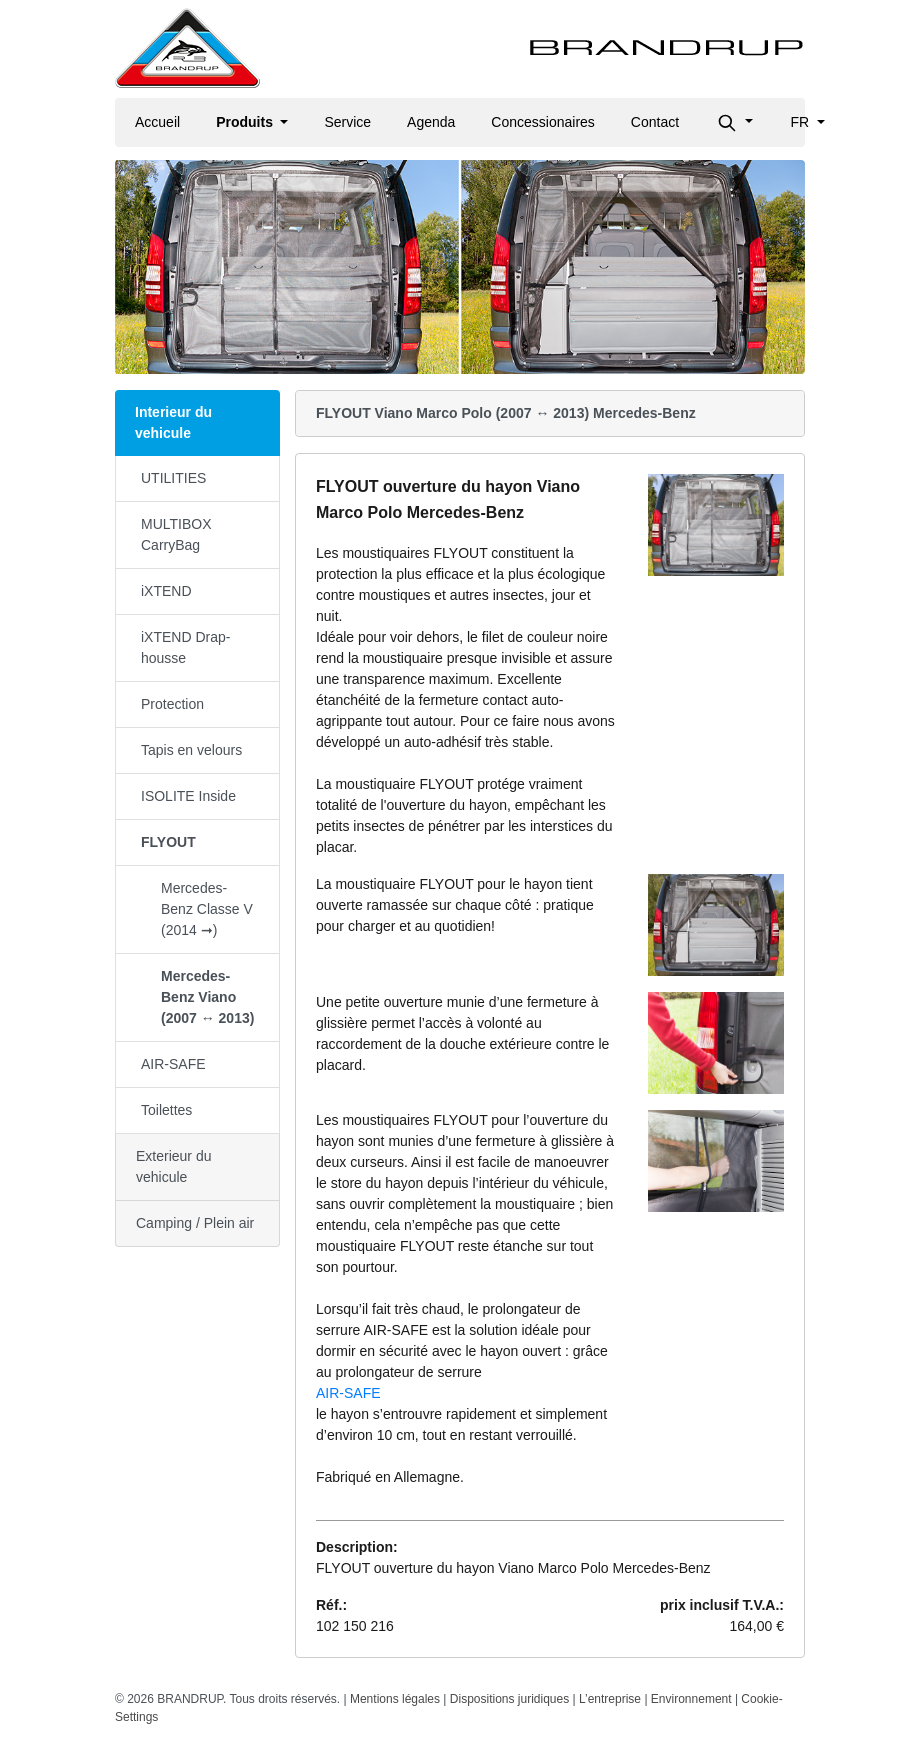  I want to click on UTILITIES, so click(173, 478).